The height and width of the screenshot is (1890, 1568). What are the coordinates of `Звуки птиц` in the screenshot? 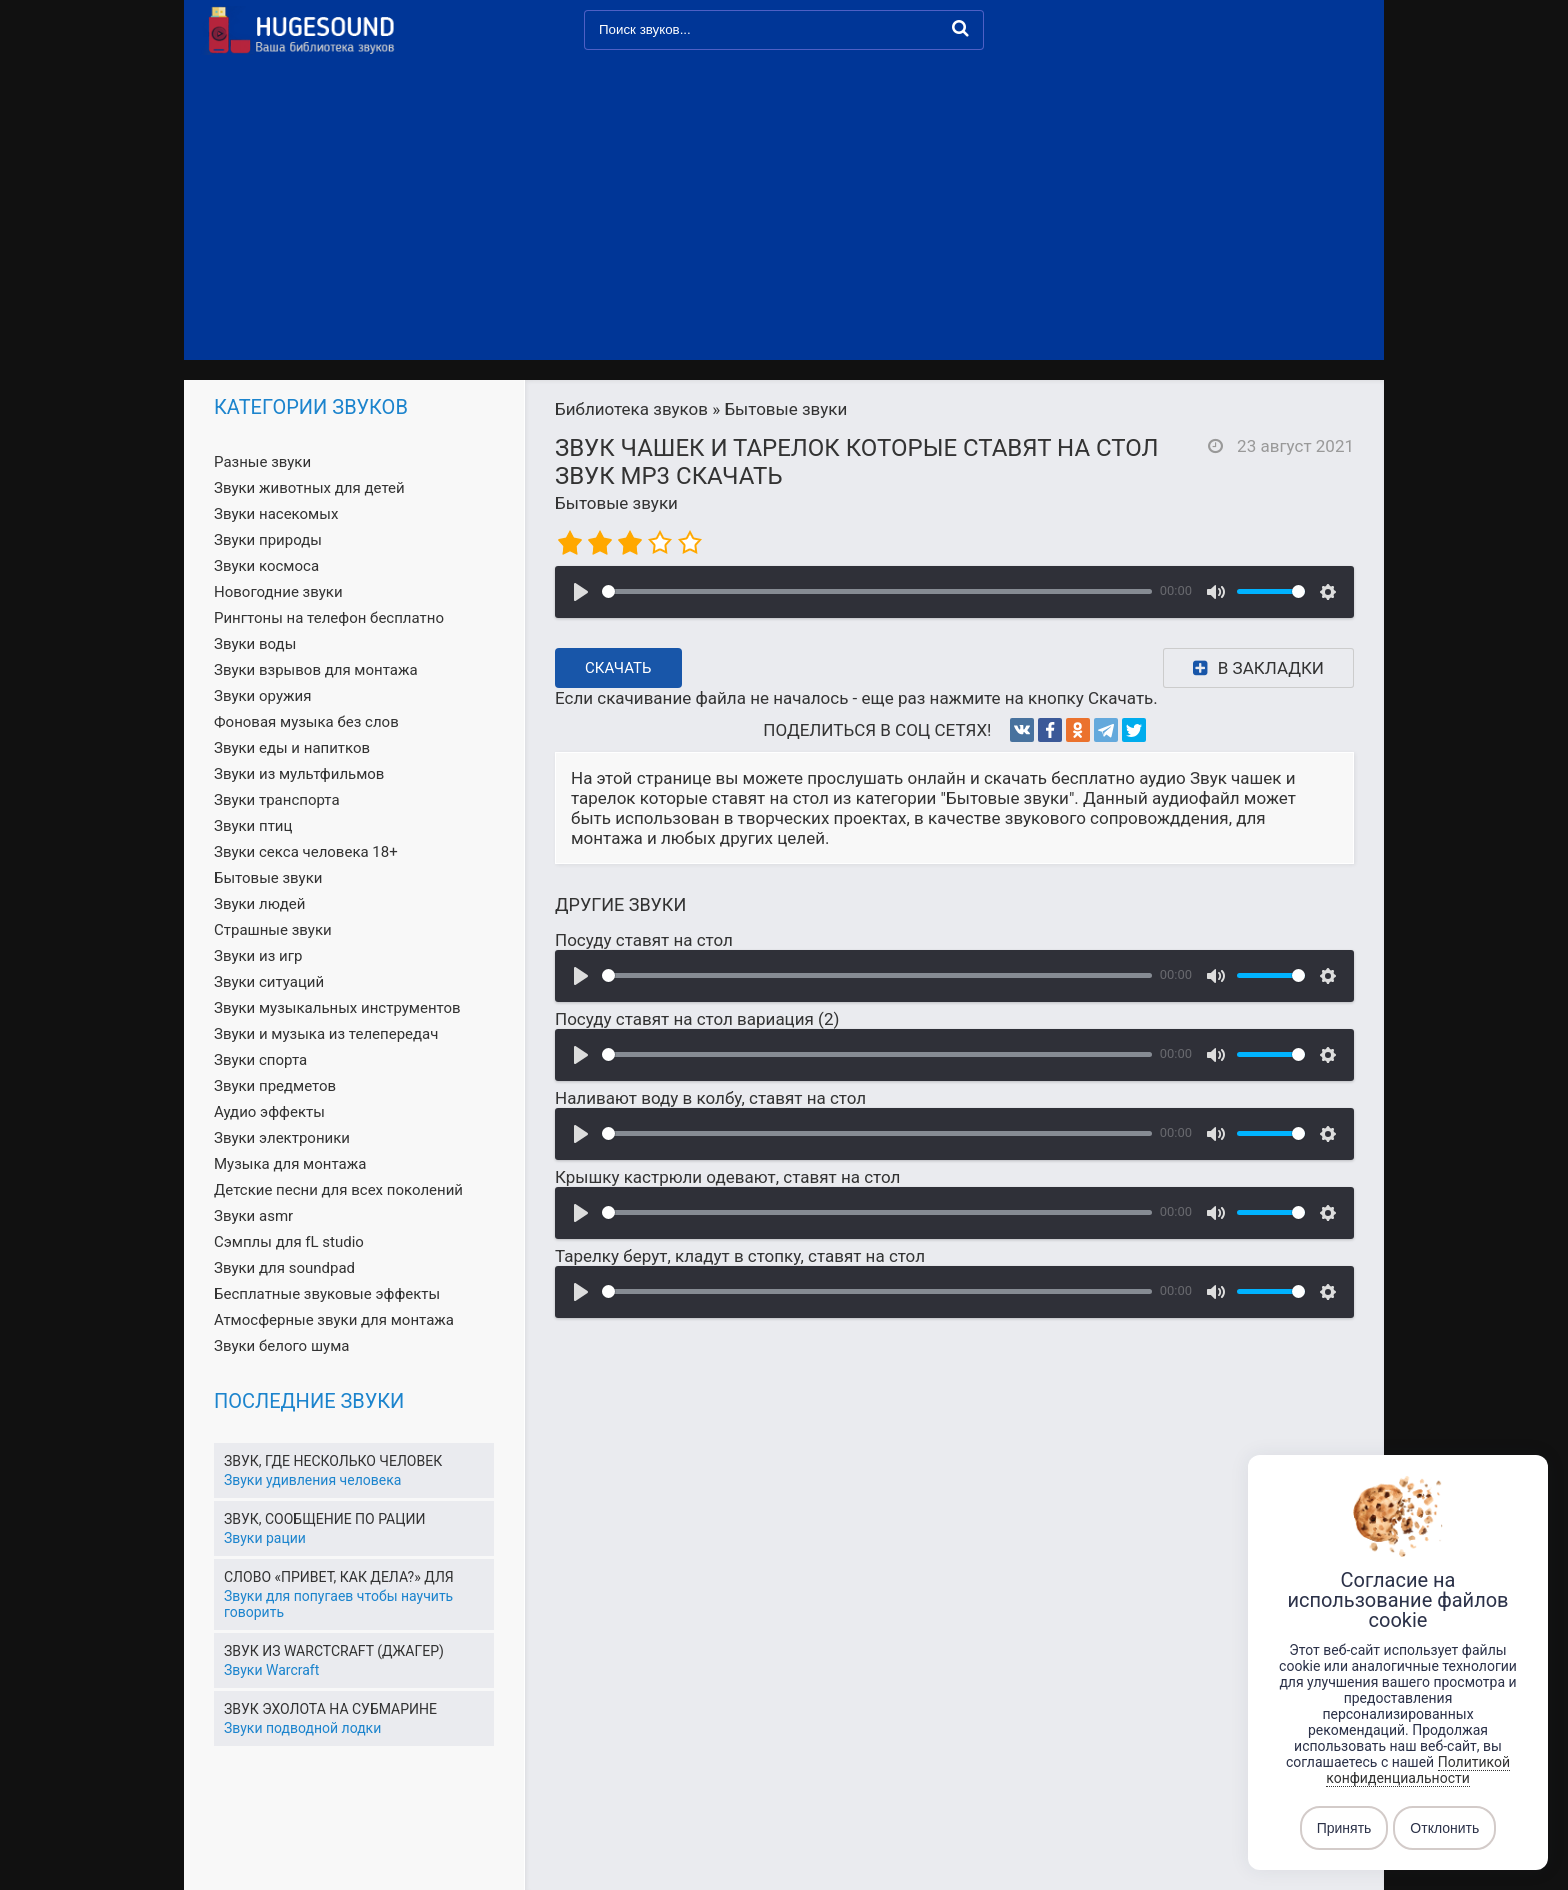 It's located at (253, 826).